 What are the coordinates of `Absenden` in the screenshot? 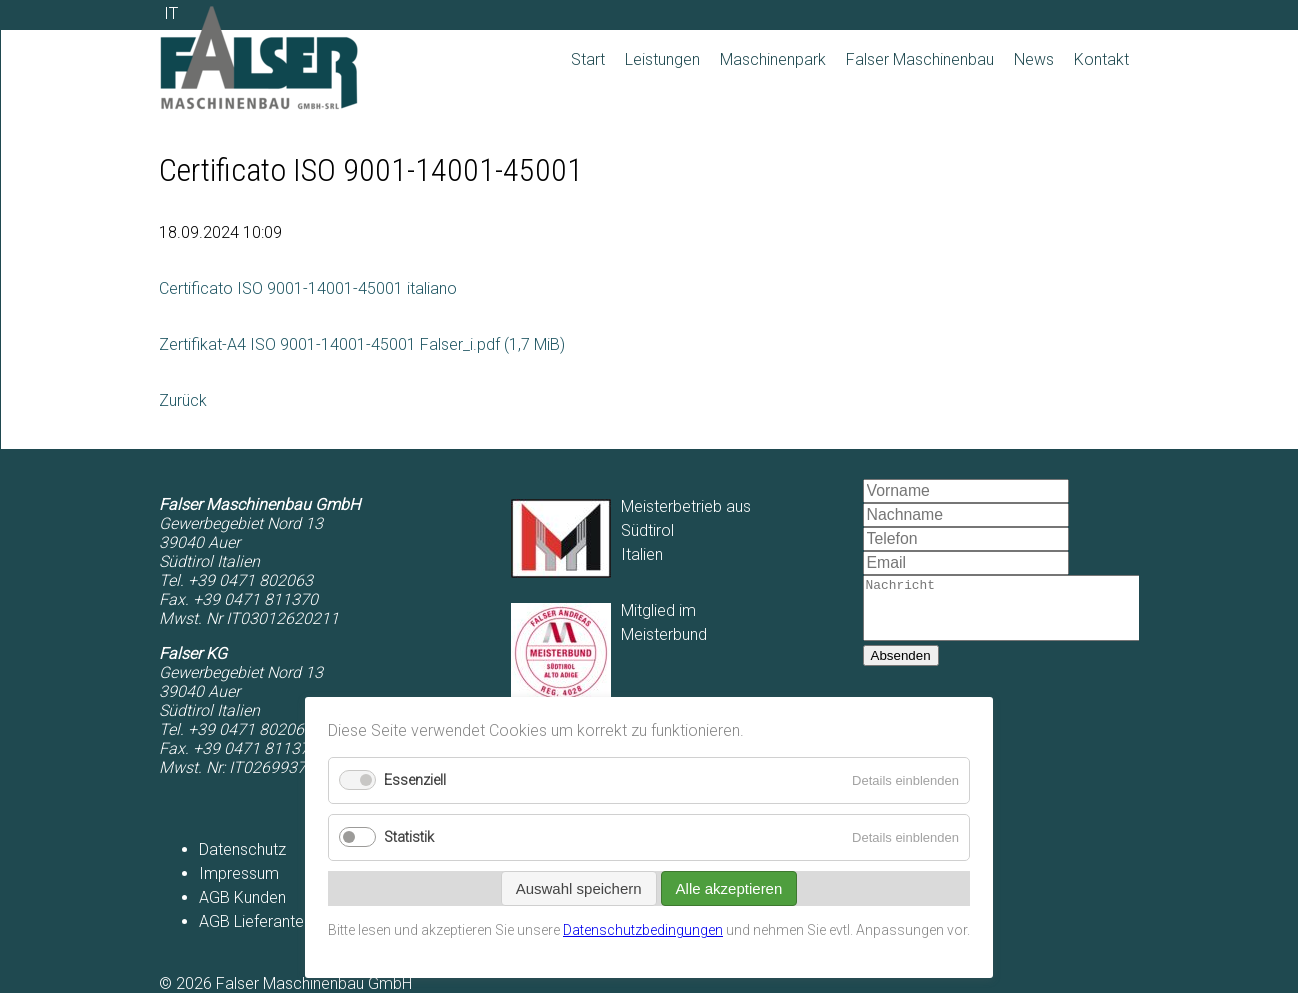 It's located at (901, 667).